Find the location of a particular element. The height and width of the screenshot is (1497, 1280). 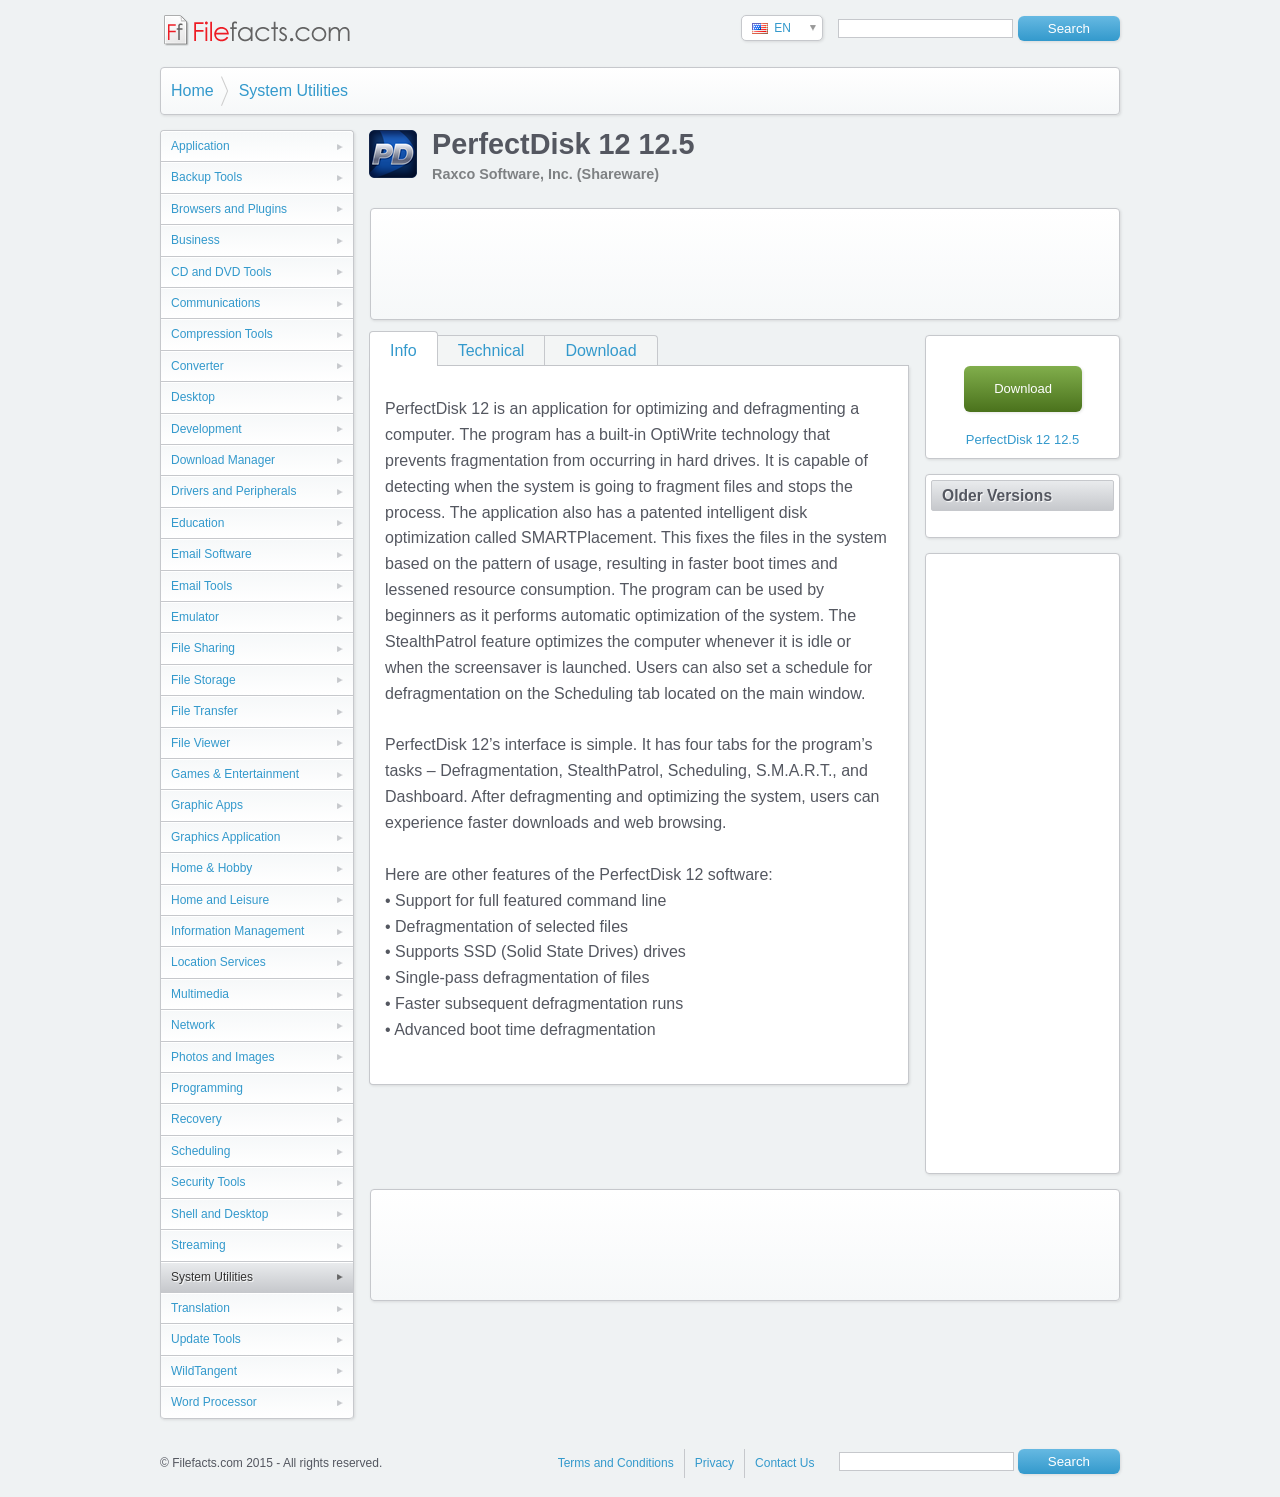

Business is located at coordinates (195, 240).